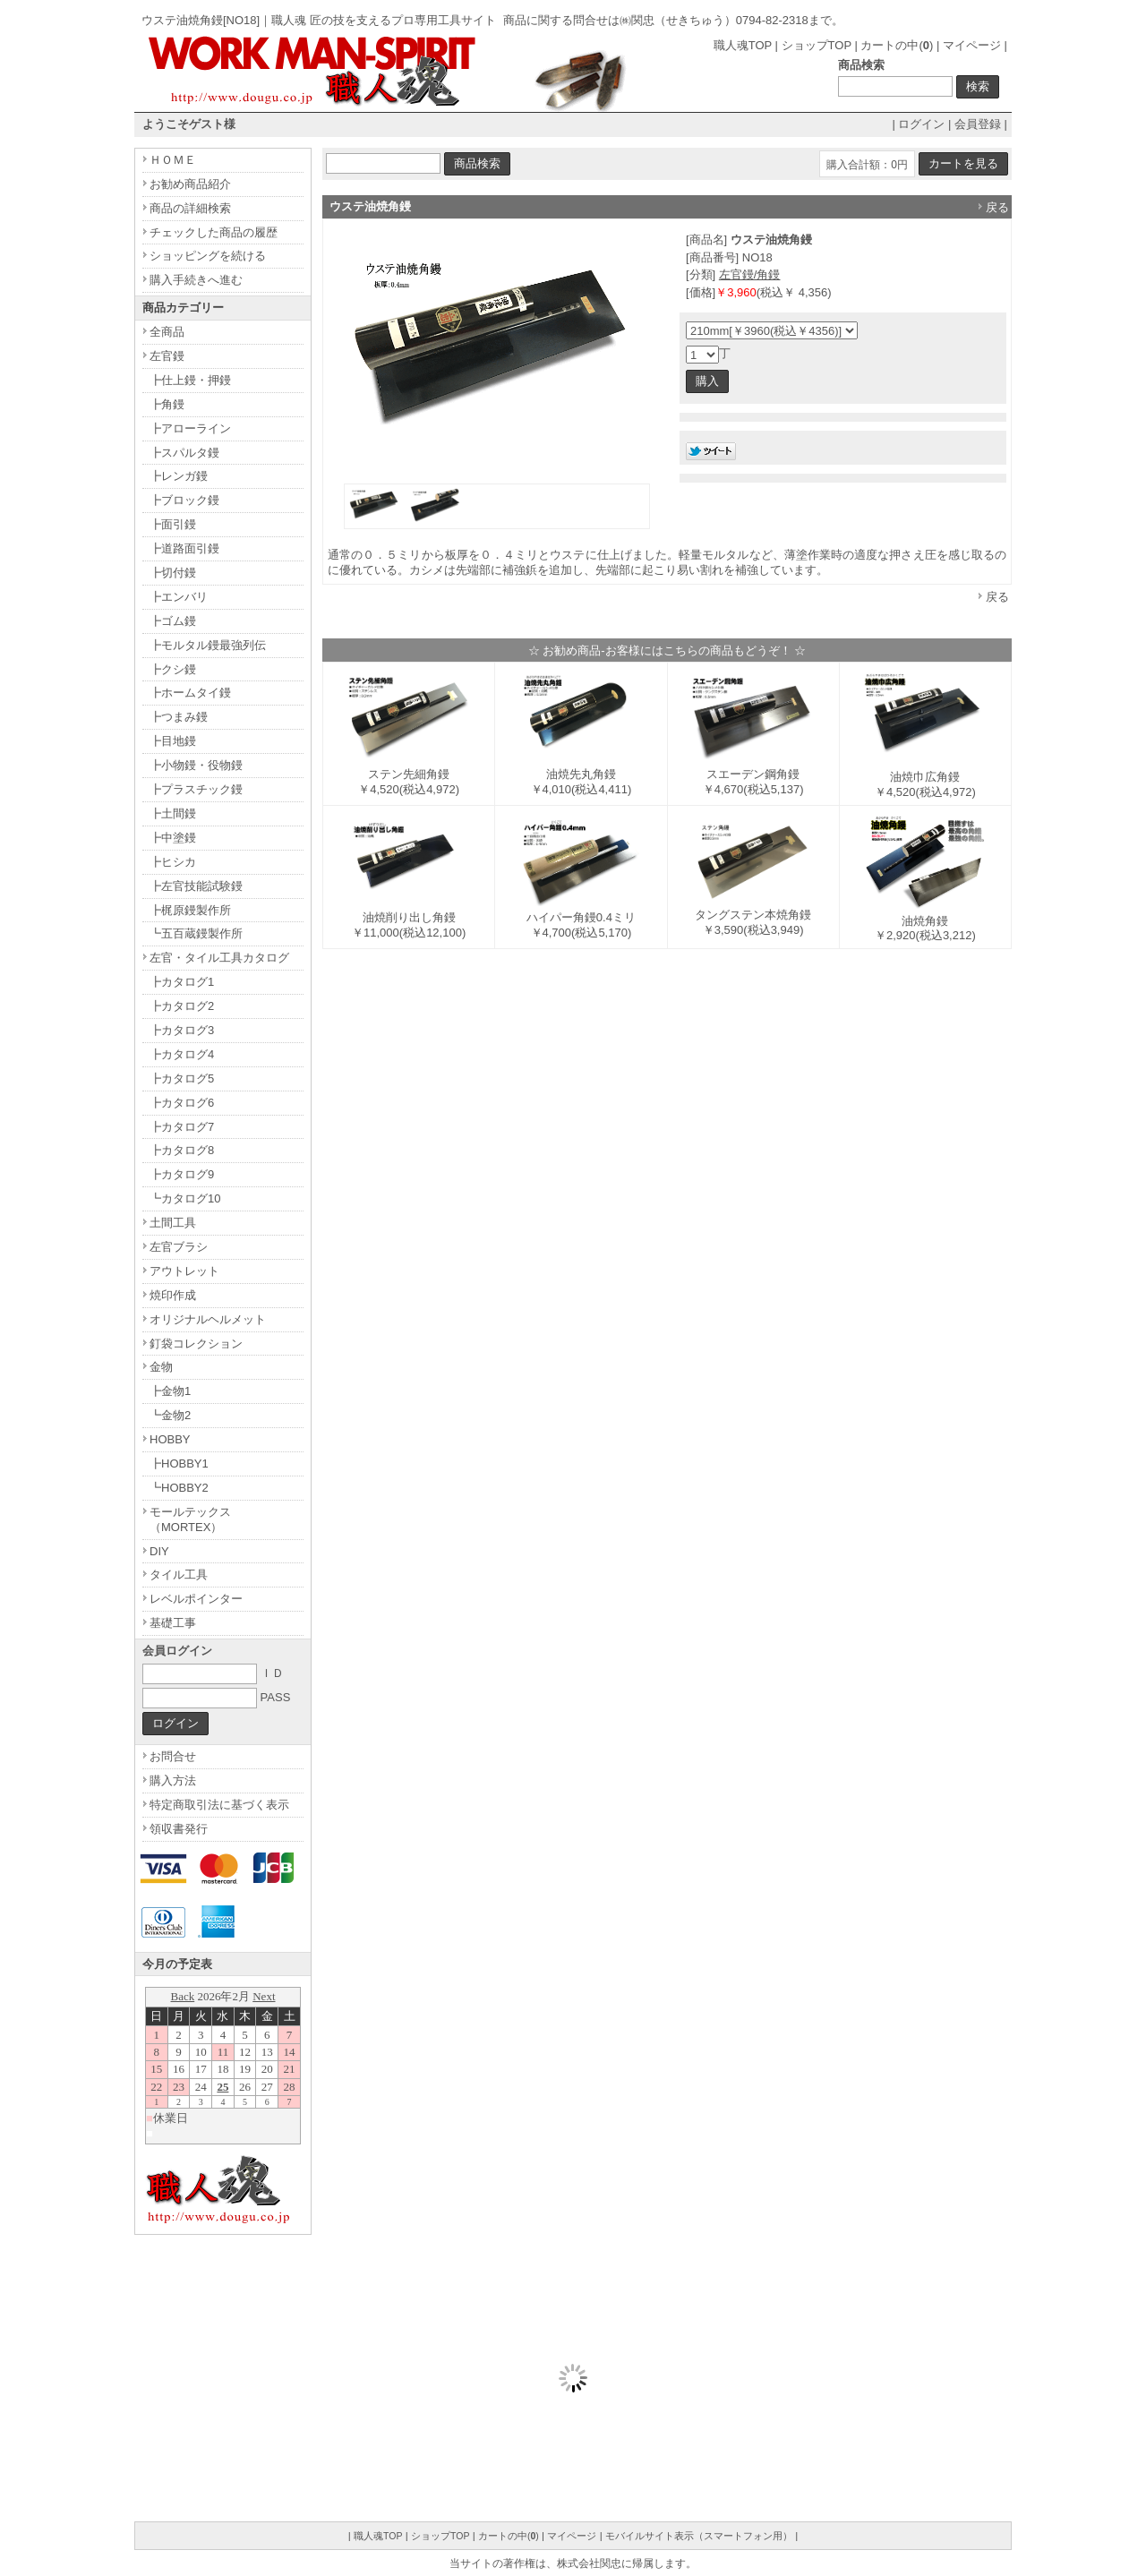 This screenshot has width=1146, height=2576. Describe the element at coordinates (182, 1054) in the screenshot. I see `┣カタログ4` at that location.